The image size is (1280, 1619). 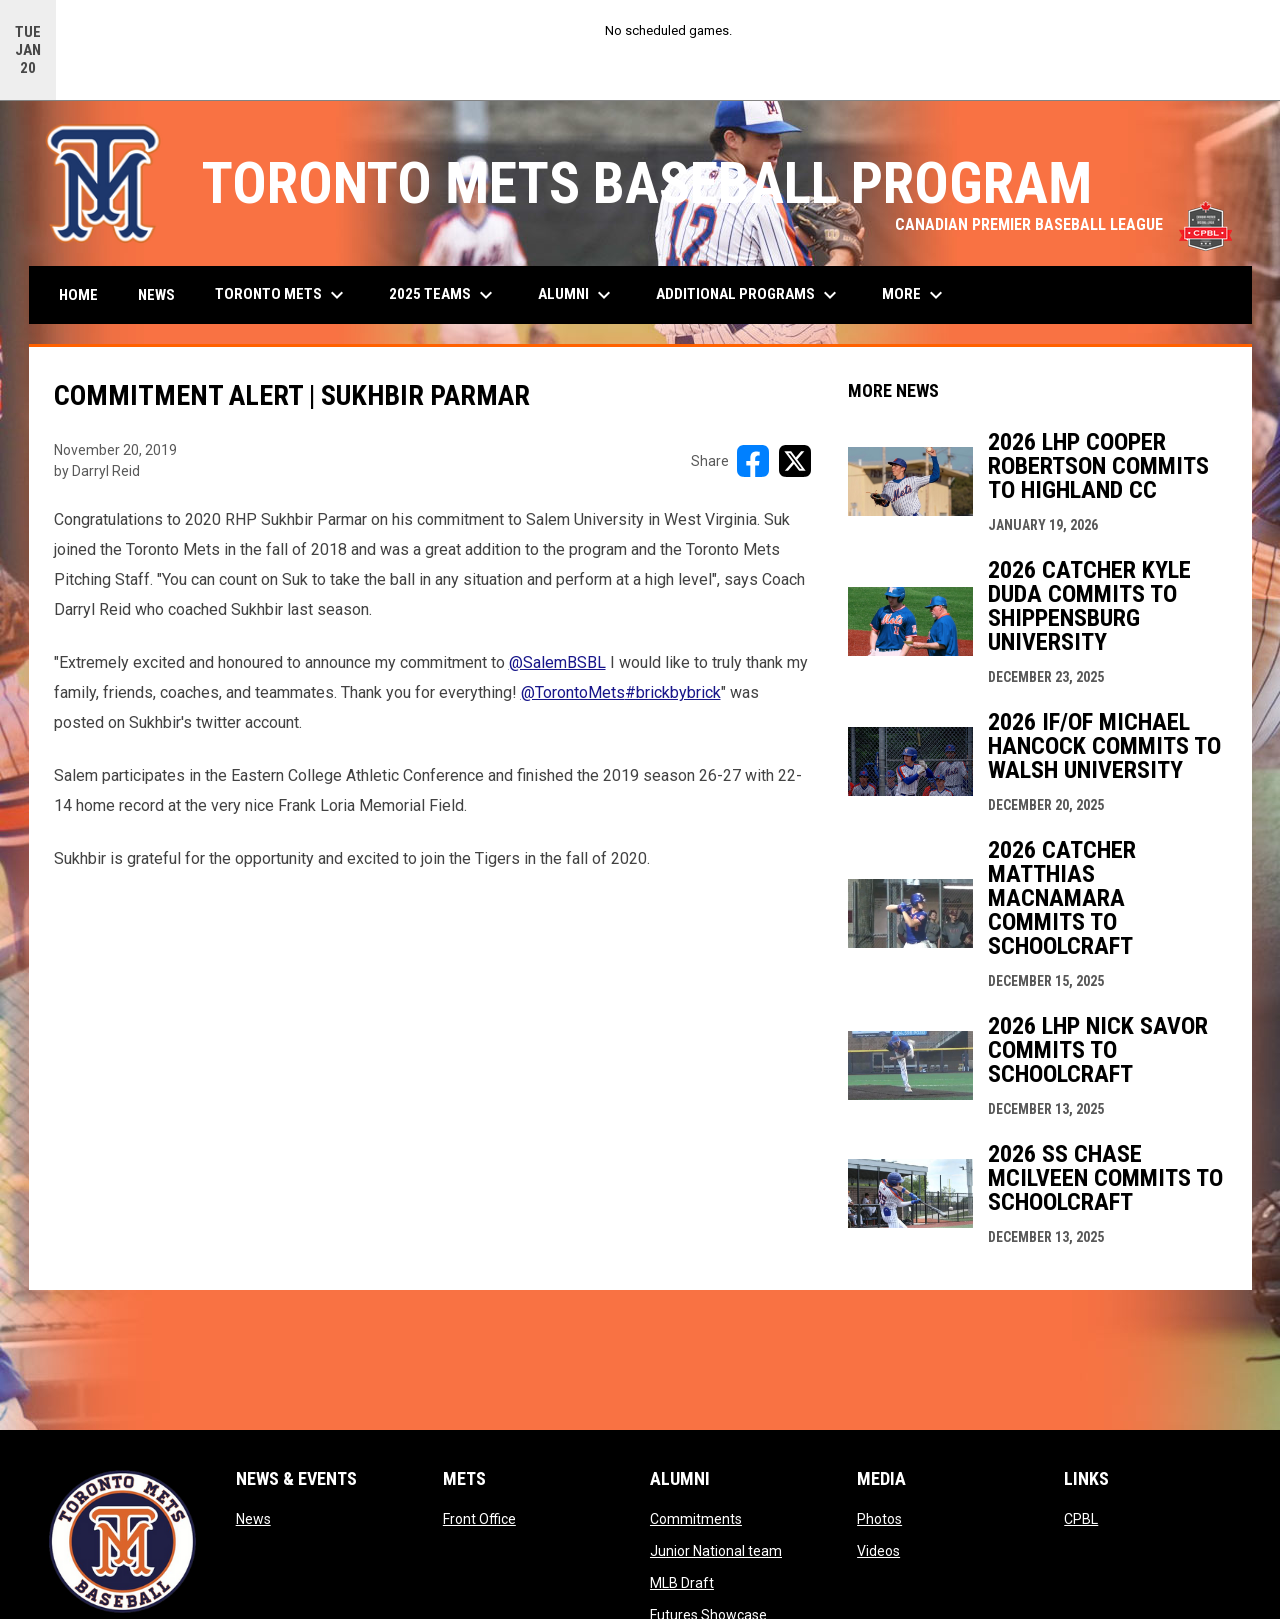 What do you see at coordinates (915, 295) in the screenshot?
I see `More [menuitem]` at bounding box center [915, 295].